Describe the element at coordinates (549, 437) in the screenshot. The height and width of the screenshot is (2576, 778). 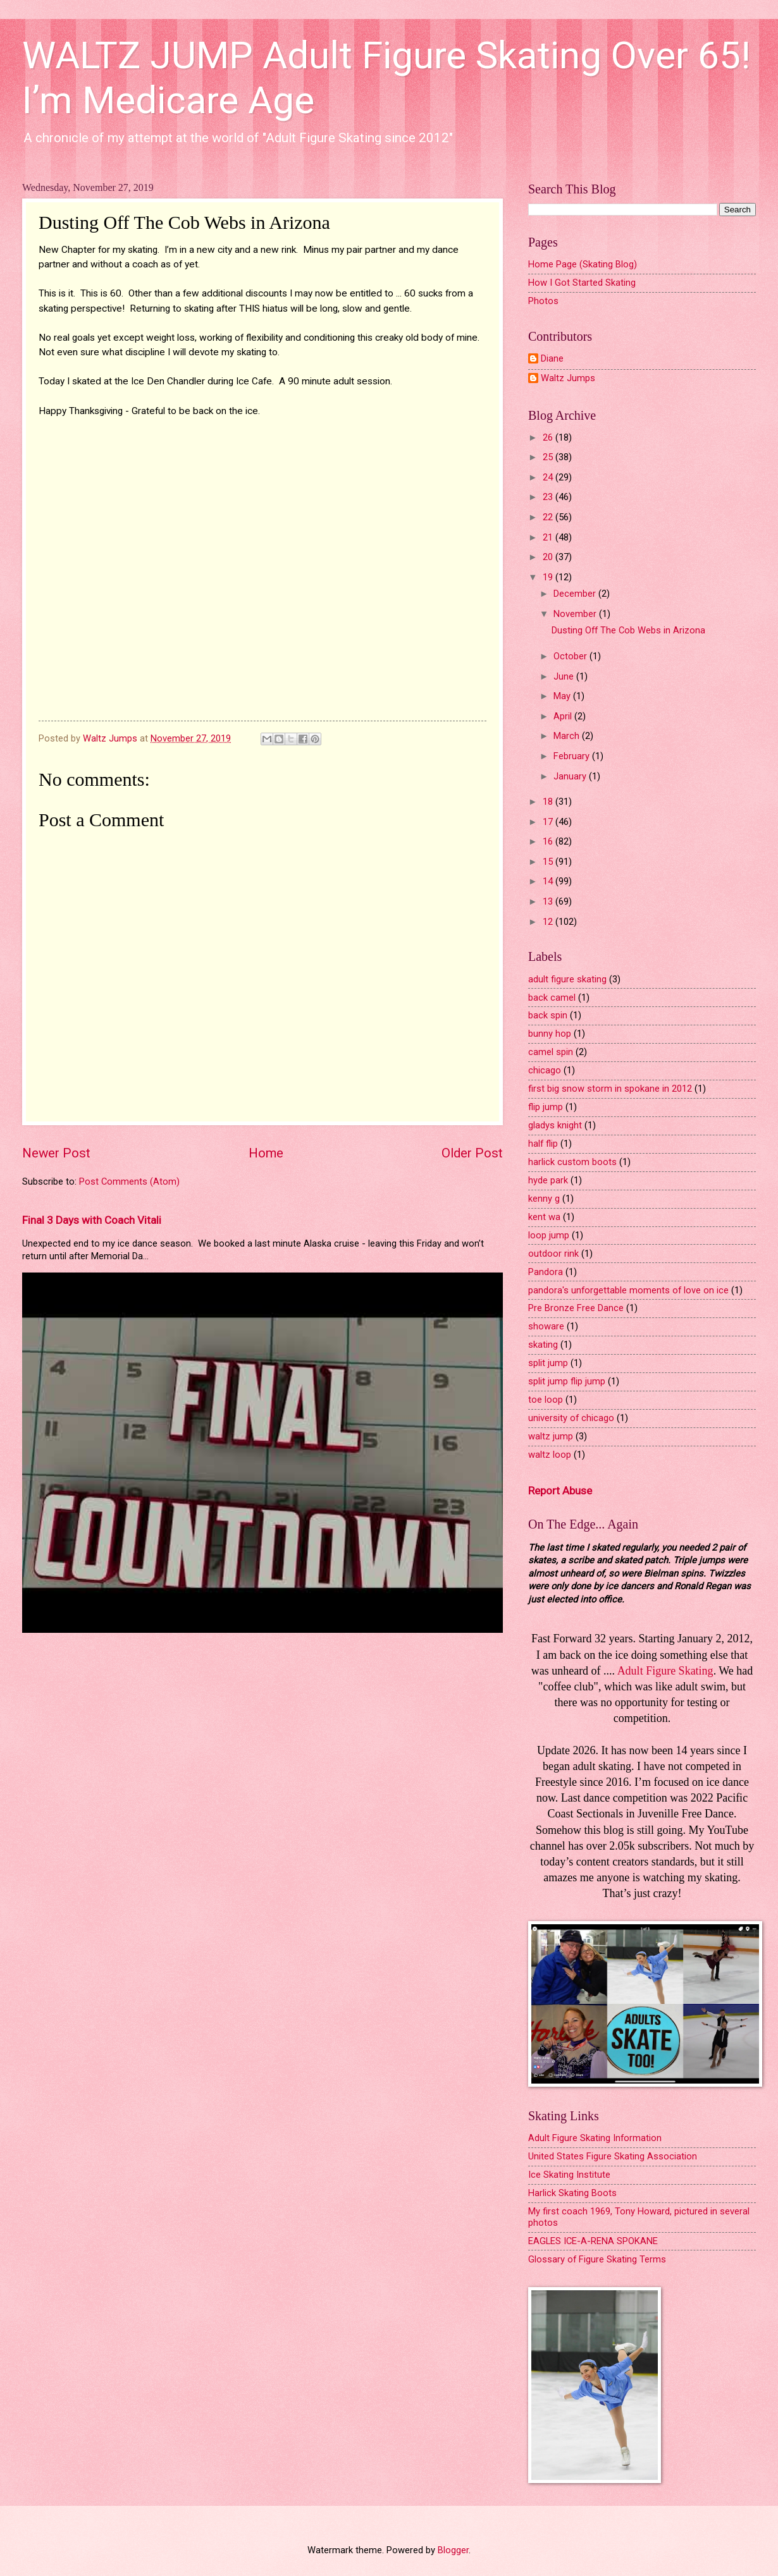
I see `26` at that location.